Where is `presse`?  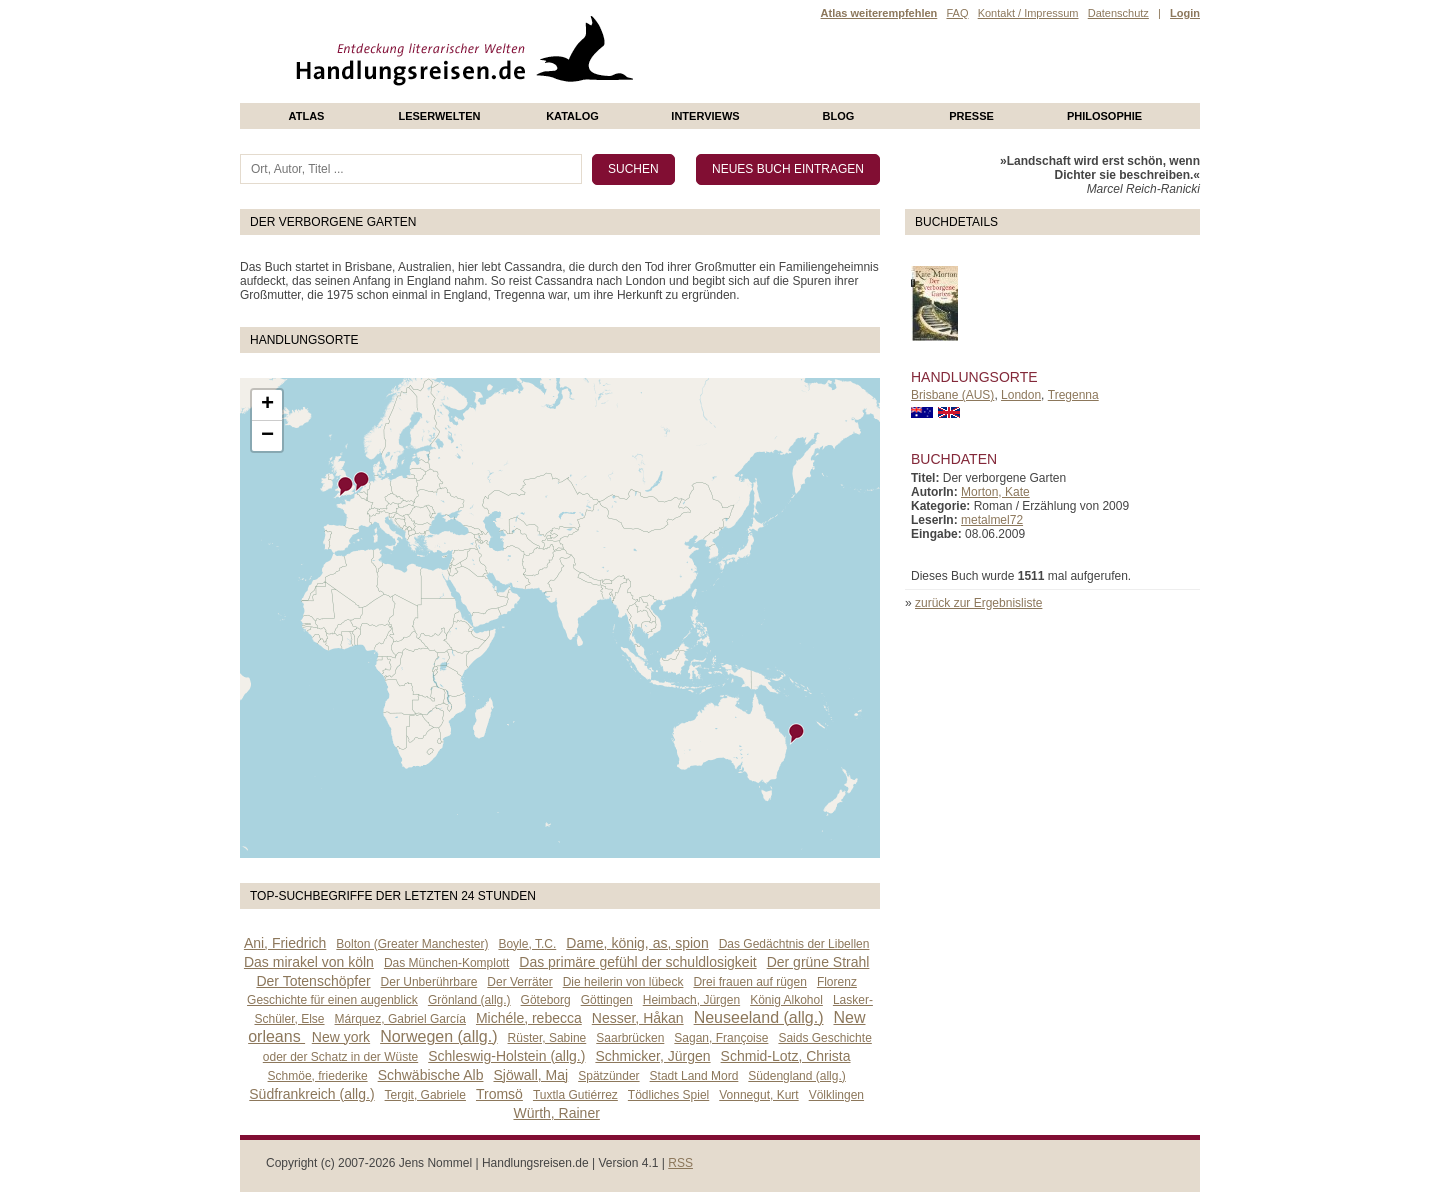
presse is located at coordinates (971, 116).